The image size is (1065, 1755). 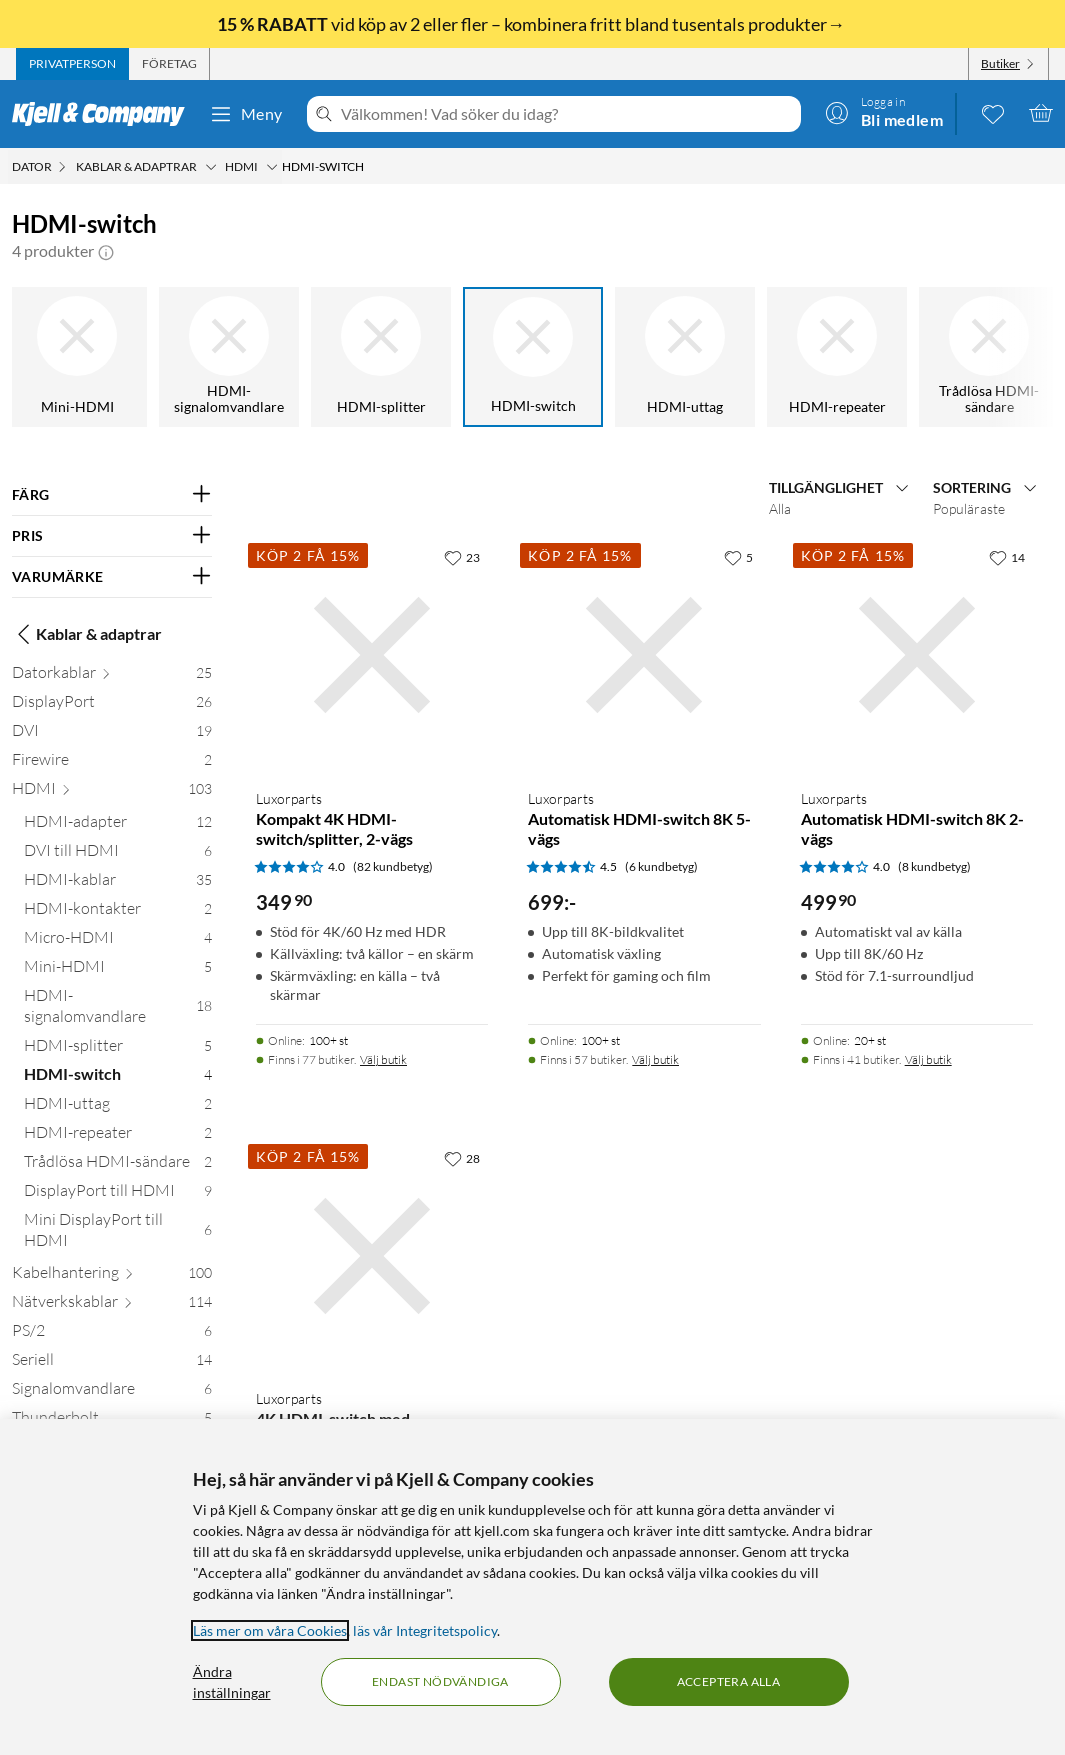 What do you see at coordinates (993, 113) in the screenshot?
I see `[0 gillade produkter]` at bounding box center [993, 113].